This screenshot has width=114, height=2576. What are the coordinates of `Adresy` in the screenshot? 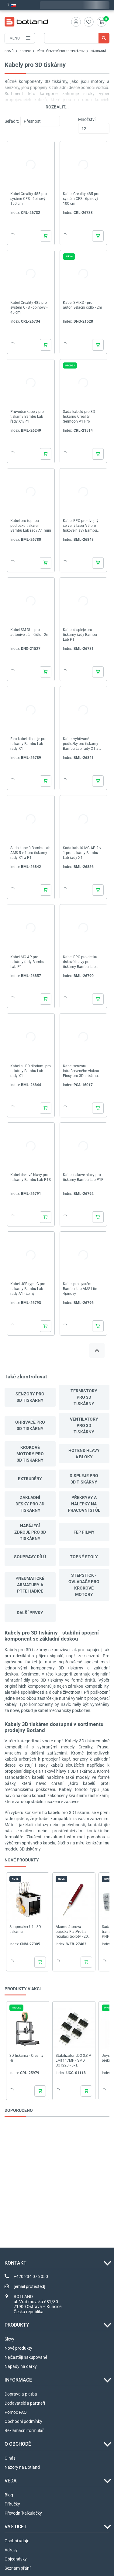 It's located at (11, 2549).